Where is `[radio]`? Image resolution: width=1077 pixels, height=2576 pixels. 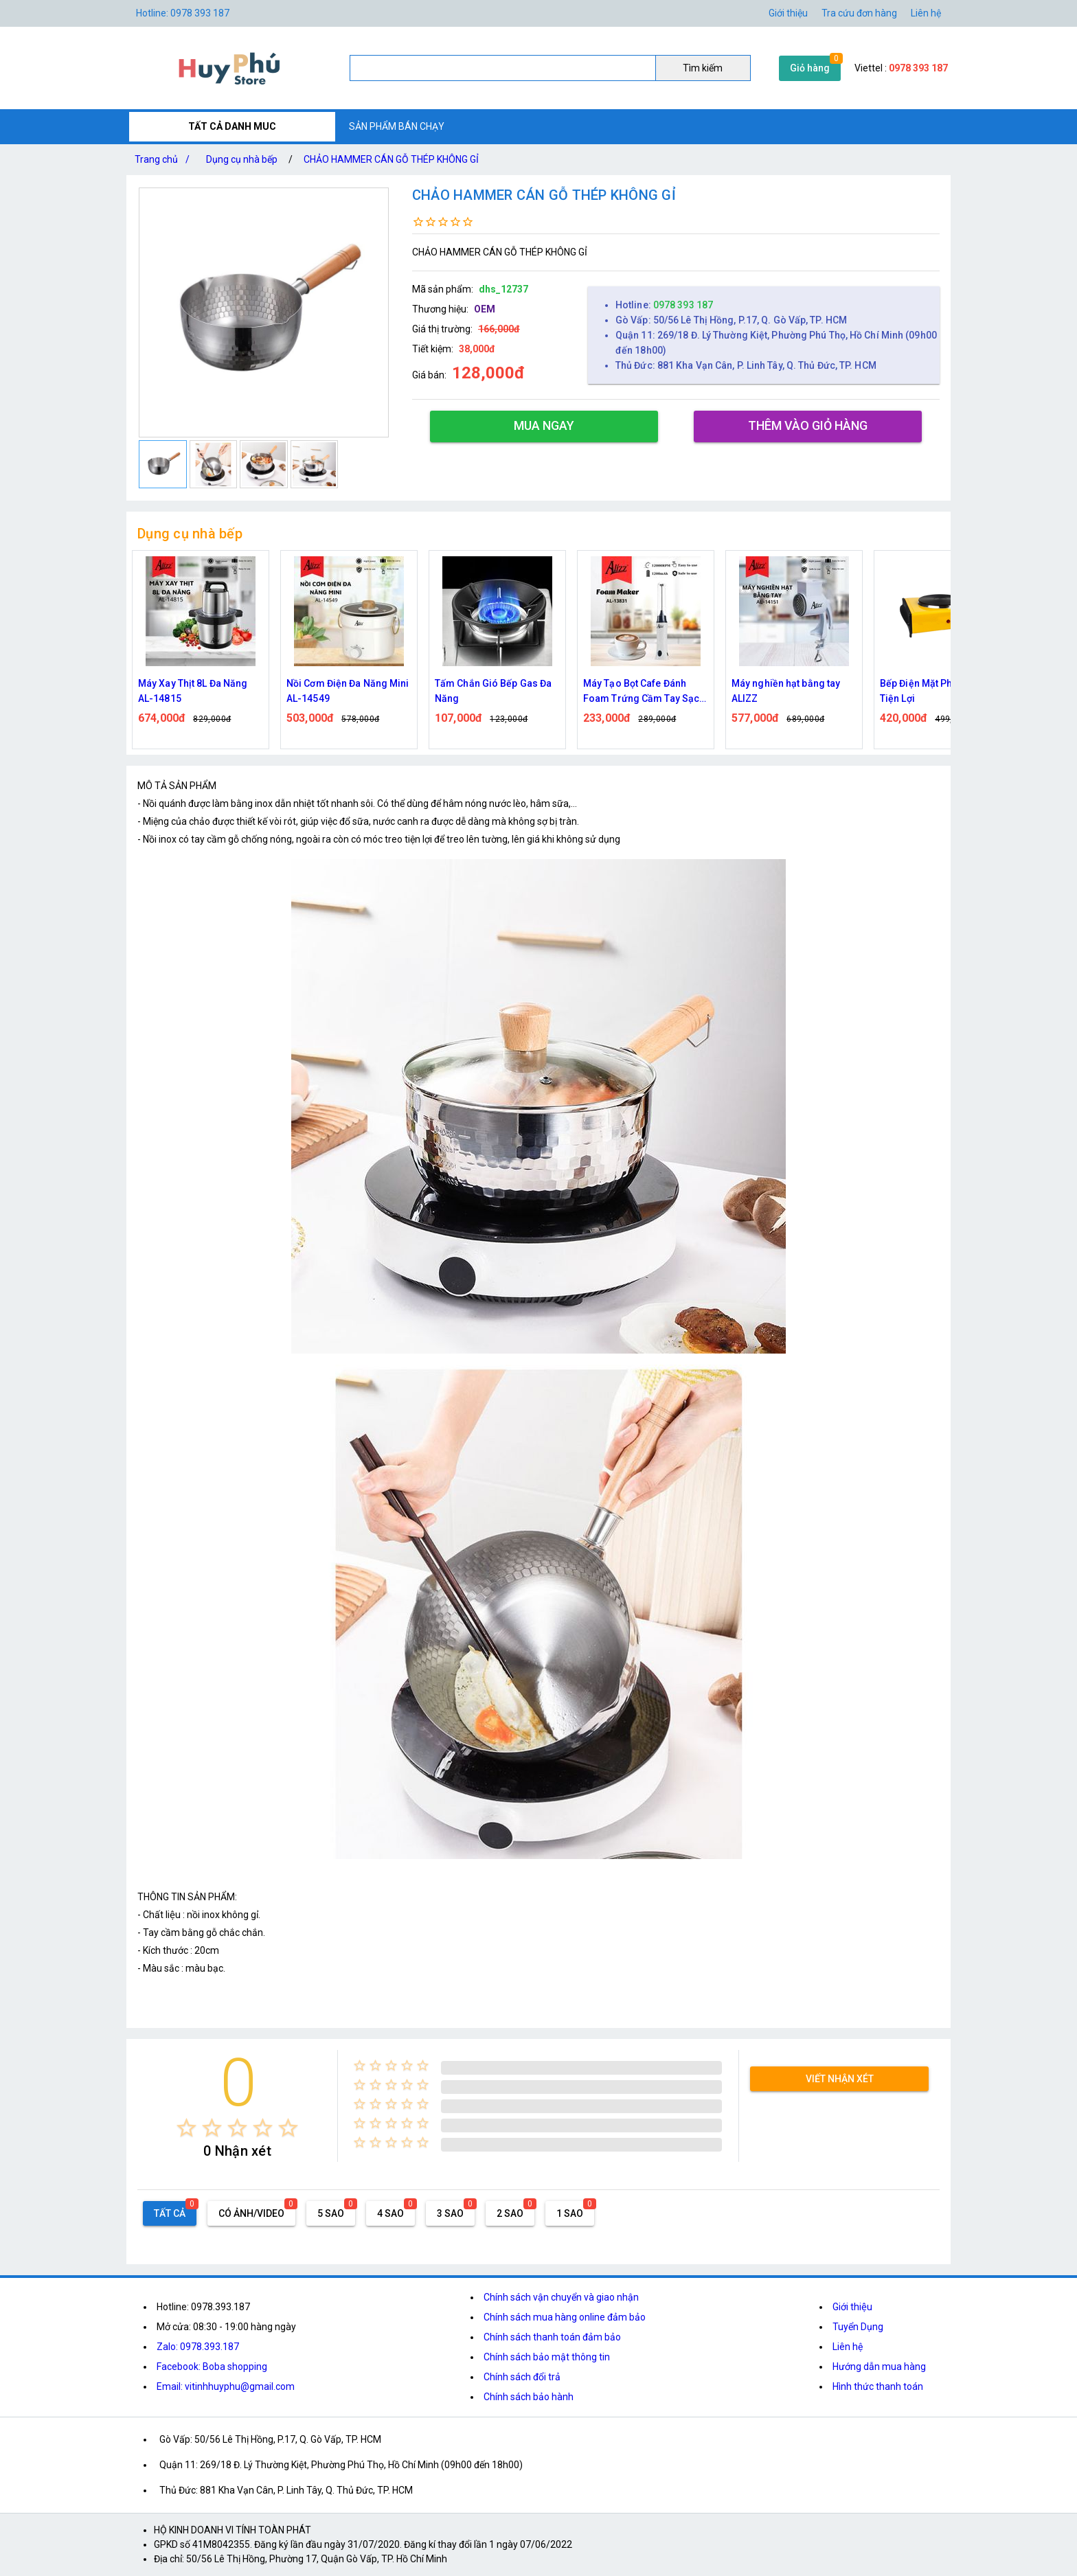 [radio] is located at coordinates (186, 2128).